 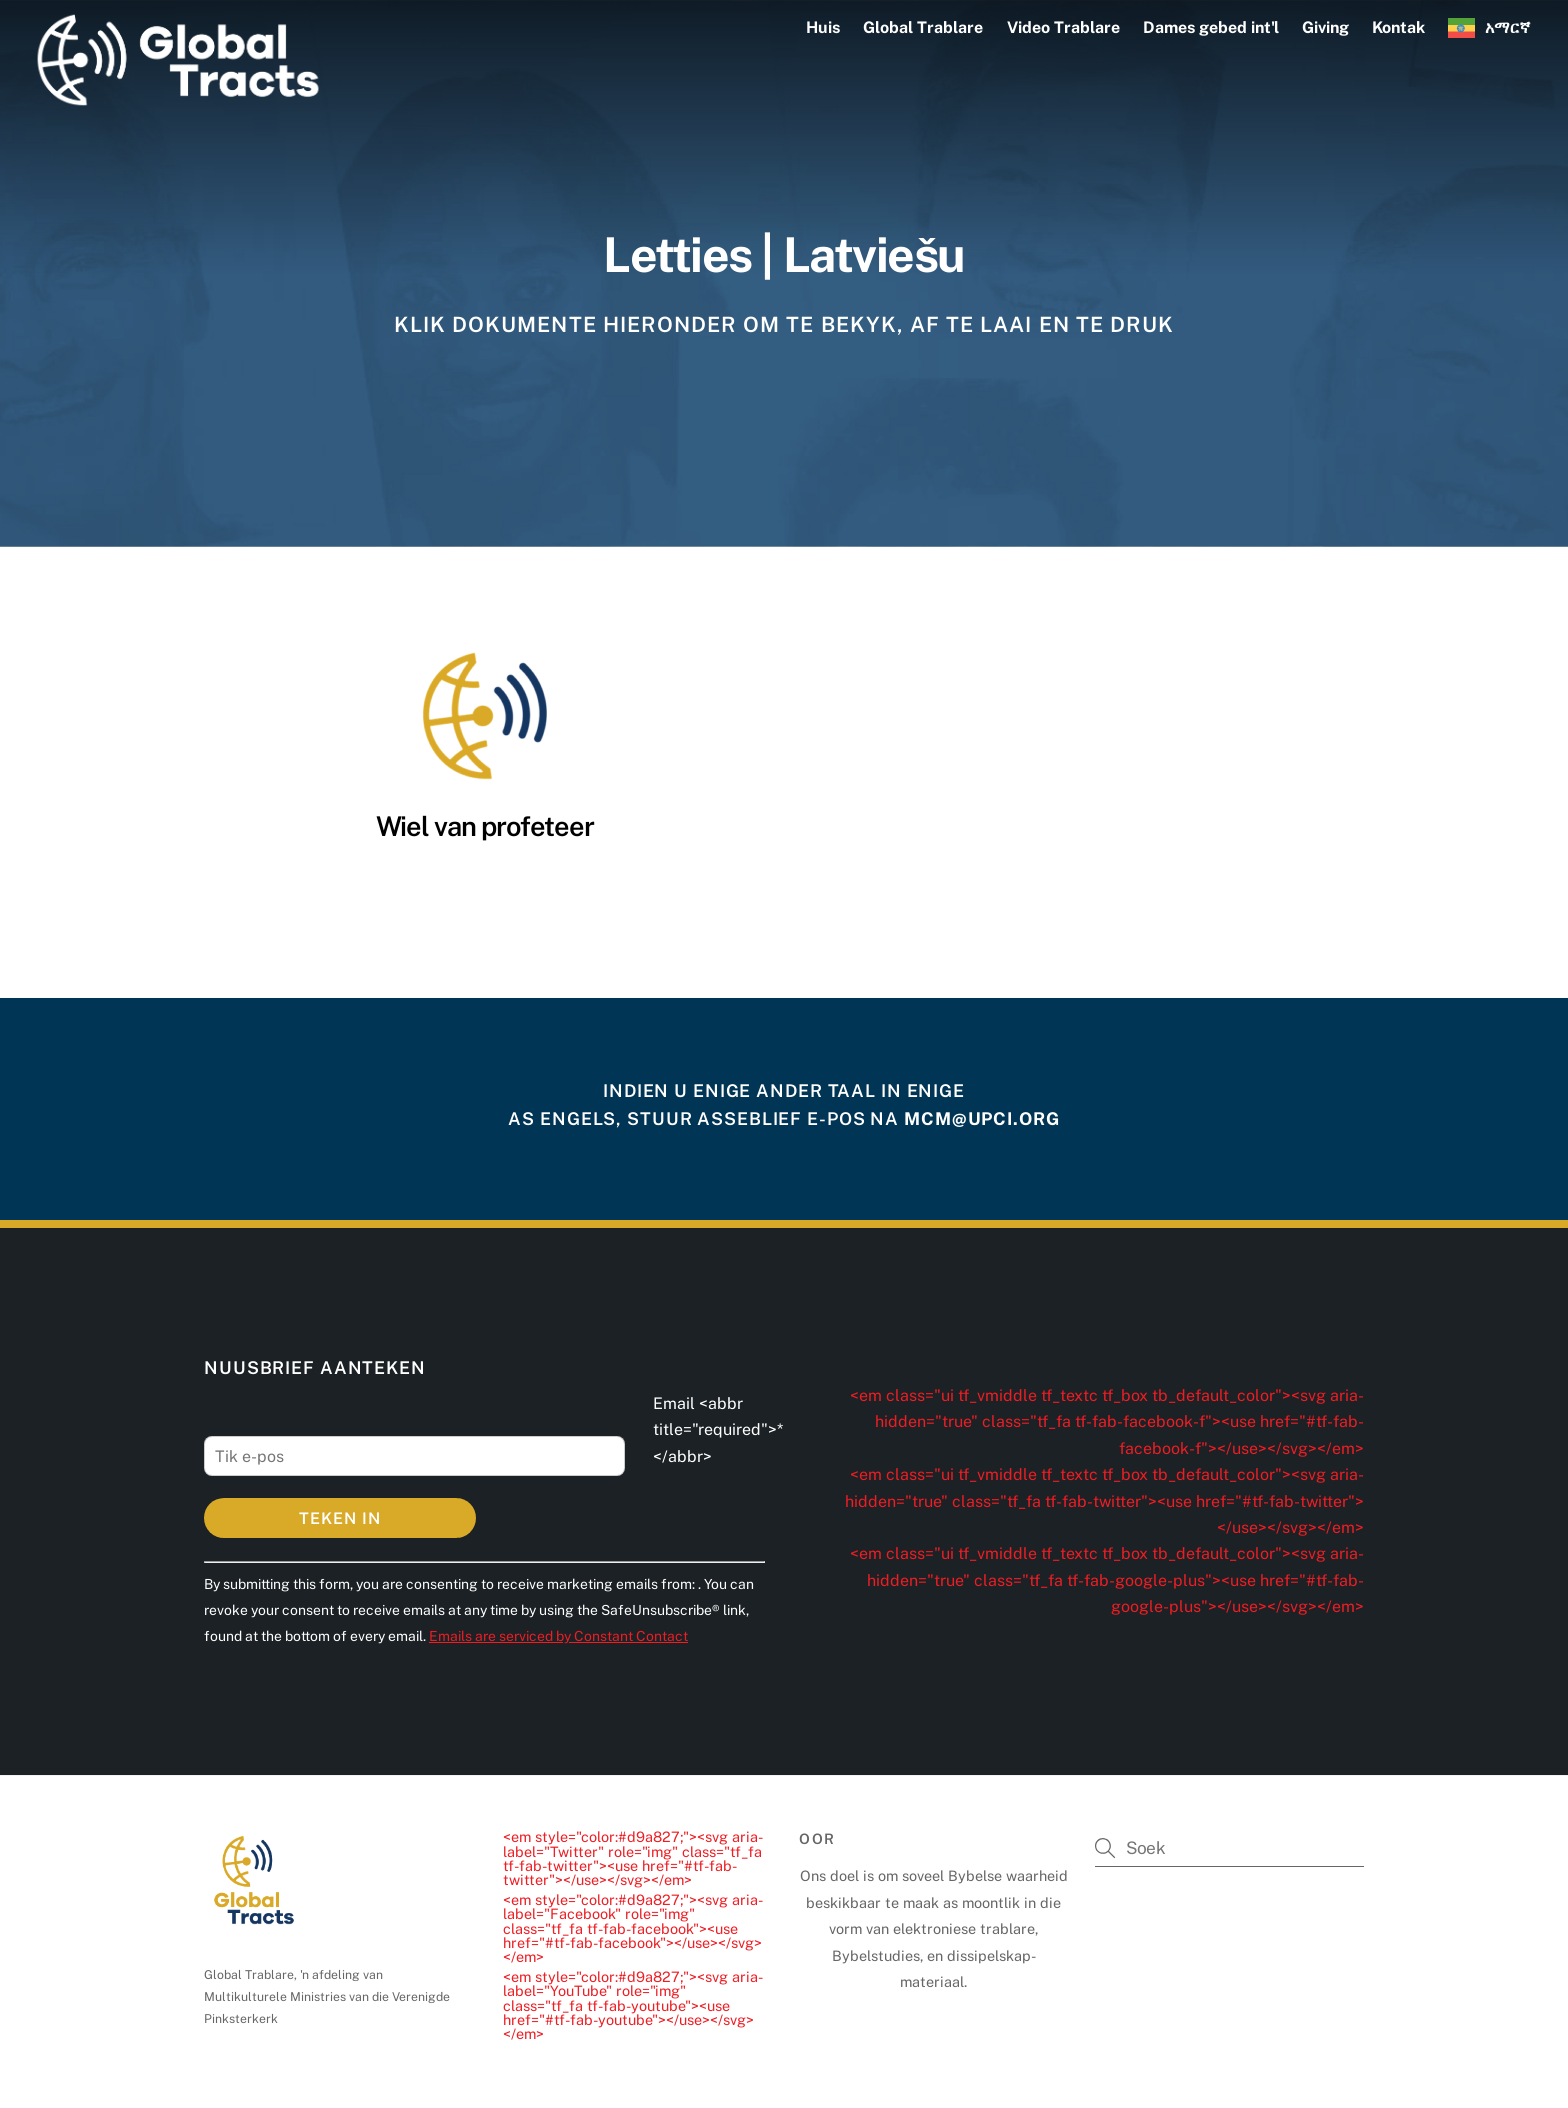 What do you see at coordinates (1398, 27) in the screenshot?
I see `Kontak` at bounding box center [1398, 27].